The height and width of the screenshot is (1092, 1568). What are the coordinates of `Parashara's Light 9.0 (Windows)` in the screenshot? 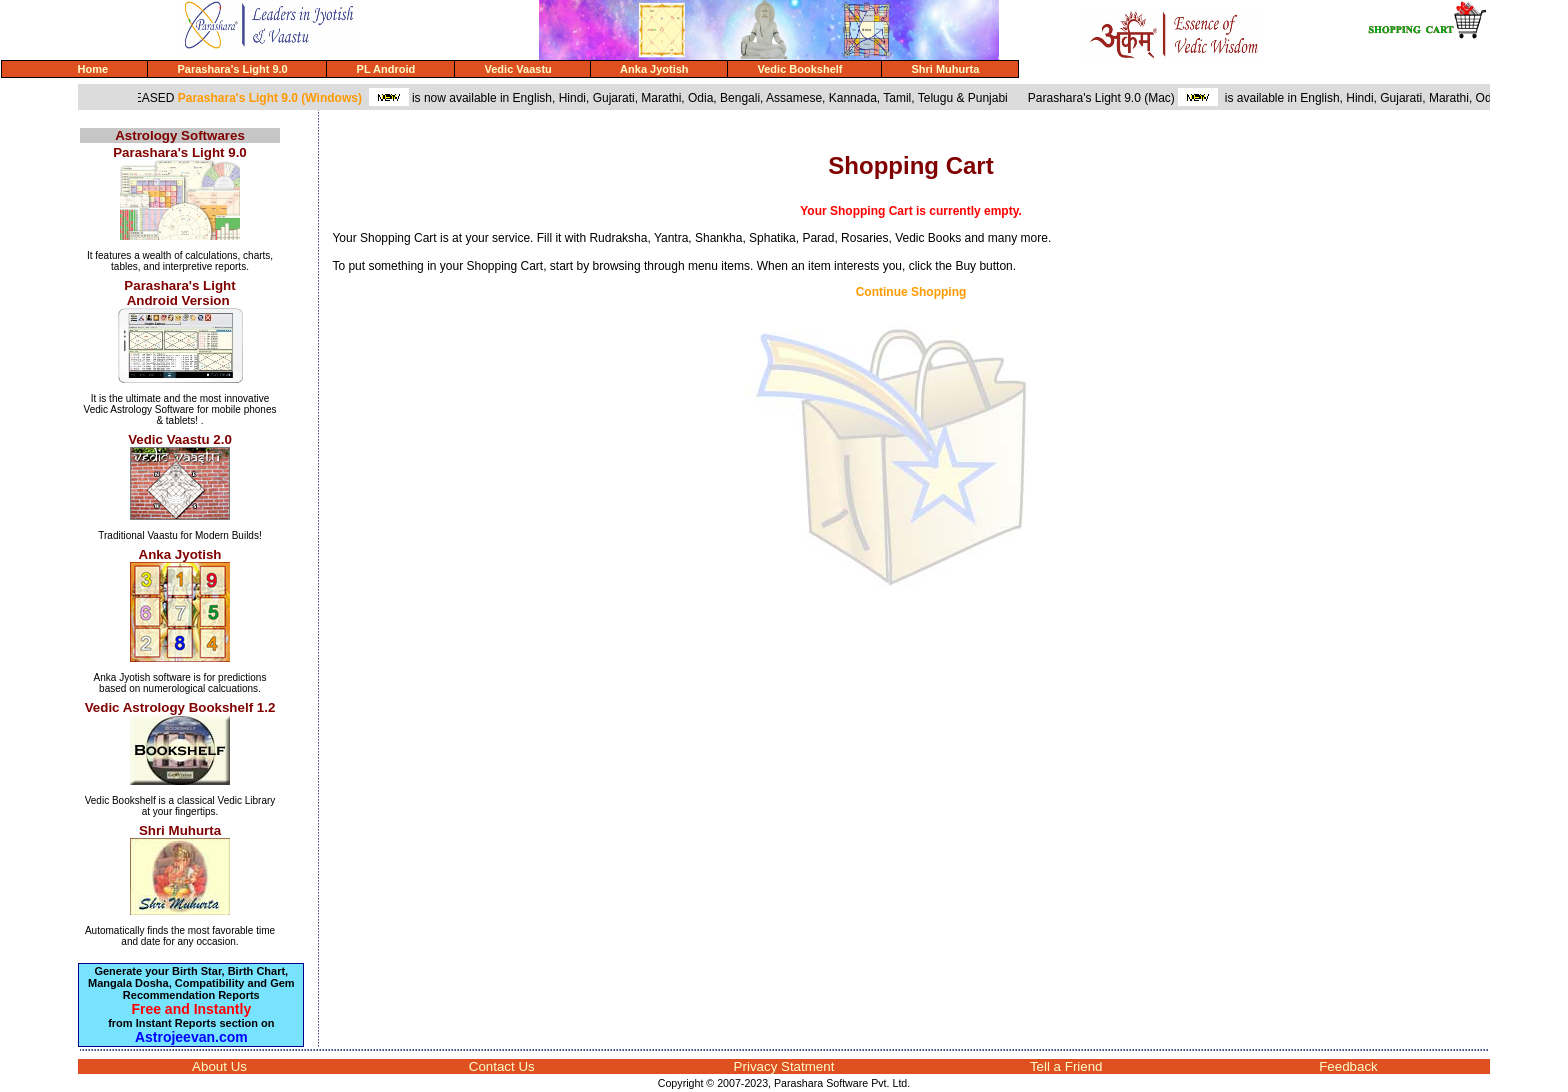 It's located at (276, 98).